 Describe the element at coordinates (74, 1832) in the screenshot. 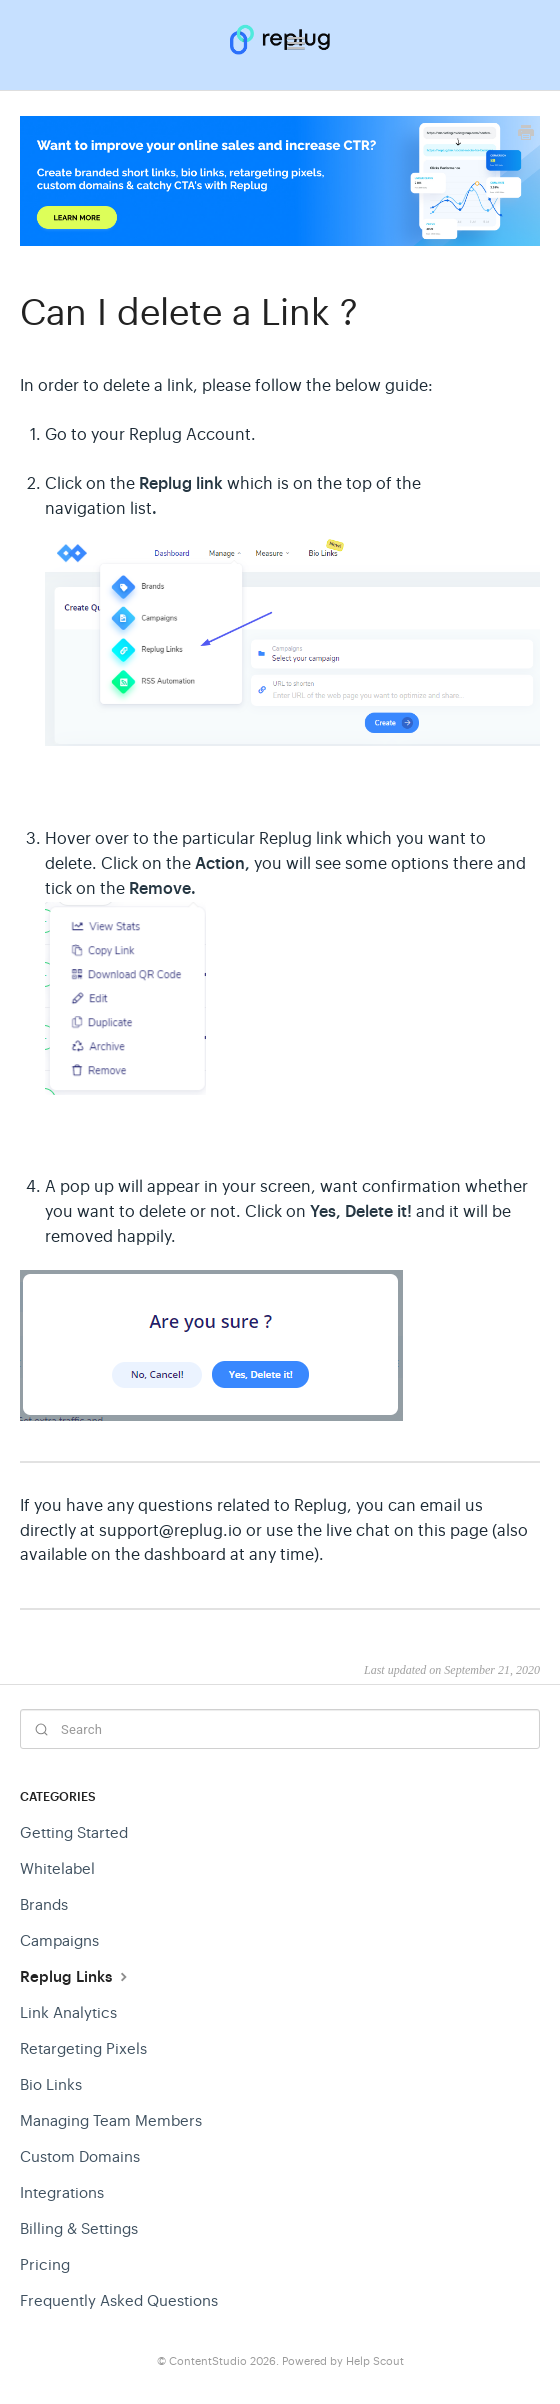

I see `Getting Started` at that location.